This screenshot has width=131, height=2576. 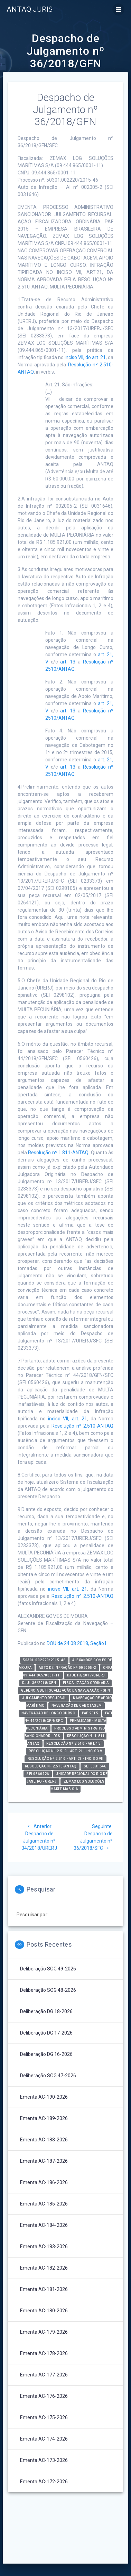 I want to click on PAF 2015, so click(x=90, y=1713).